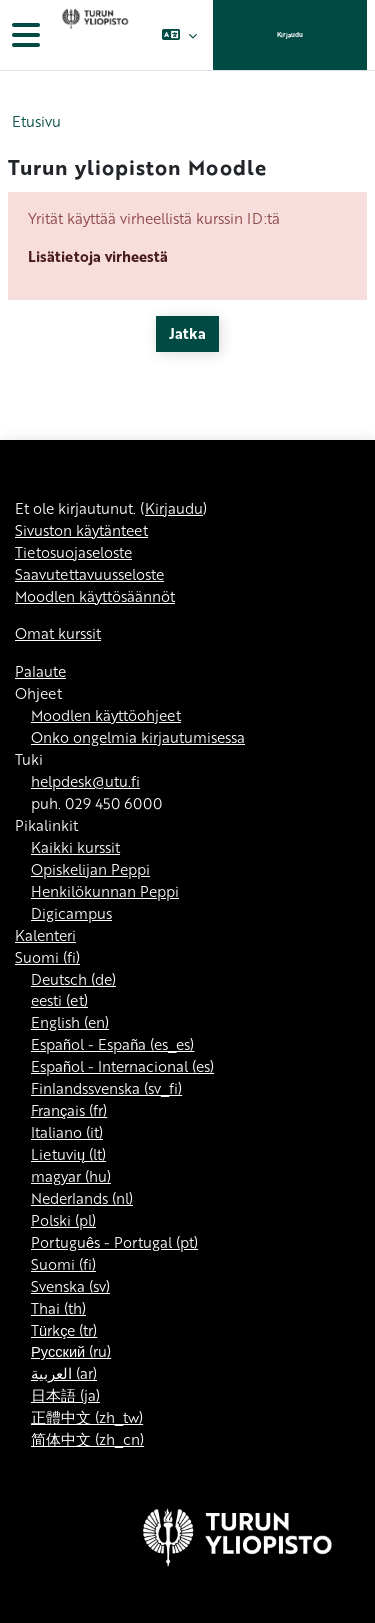 The height and width of the screenshot is (1623, 375). I want to click on Tietosuojaseloste, so click(73, 552).